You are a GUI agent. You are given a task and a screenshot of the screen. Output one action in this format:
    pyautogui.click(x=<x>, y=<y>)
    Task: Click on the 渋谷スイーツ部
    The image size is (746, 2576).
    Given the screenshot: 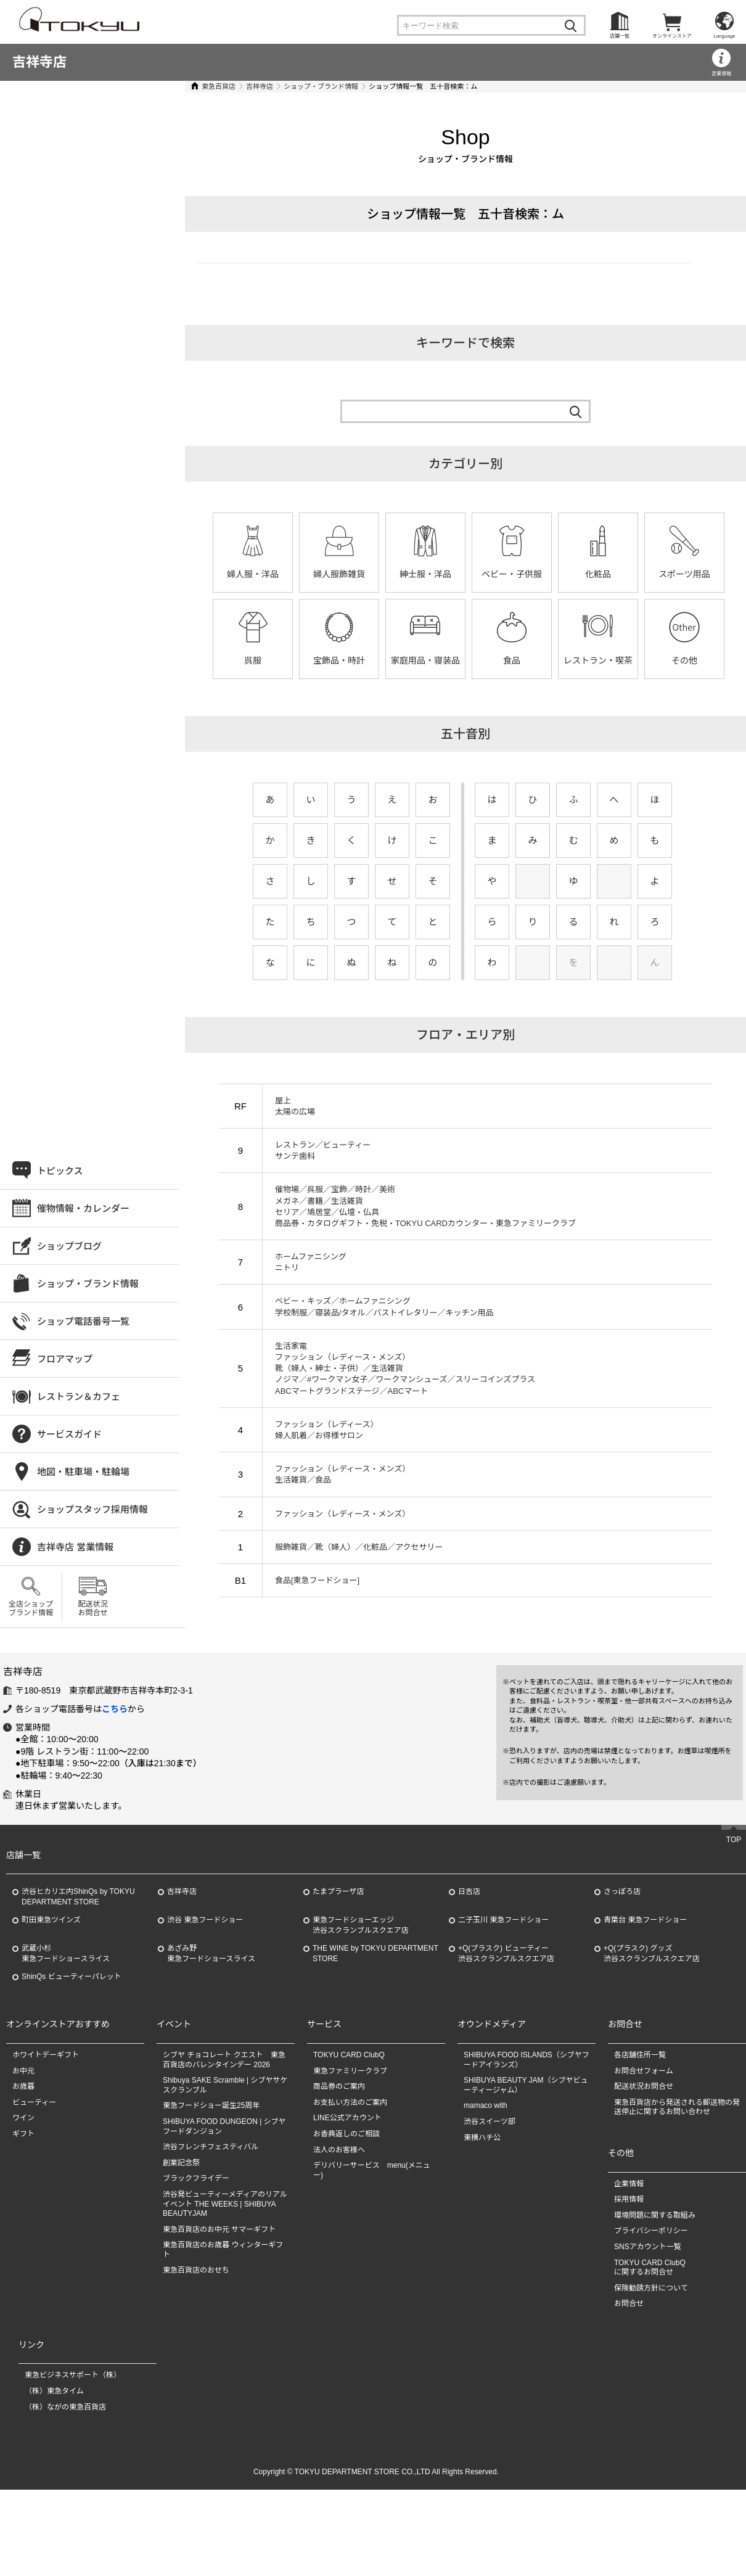 What is the action you would take?
    pyautogui.click(x=489, y=2121)
    